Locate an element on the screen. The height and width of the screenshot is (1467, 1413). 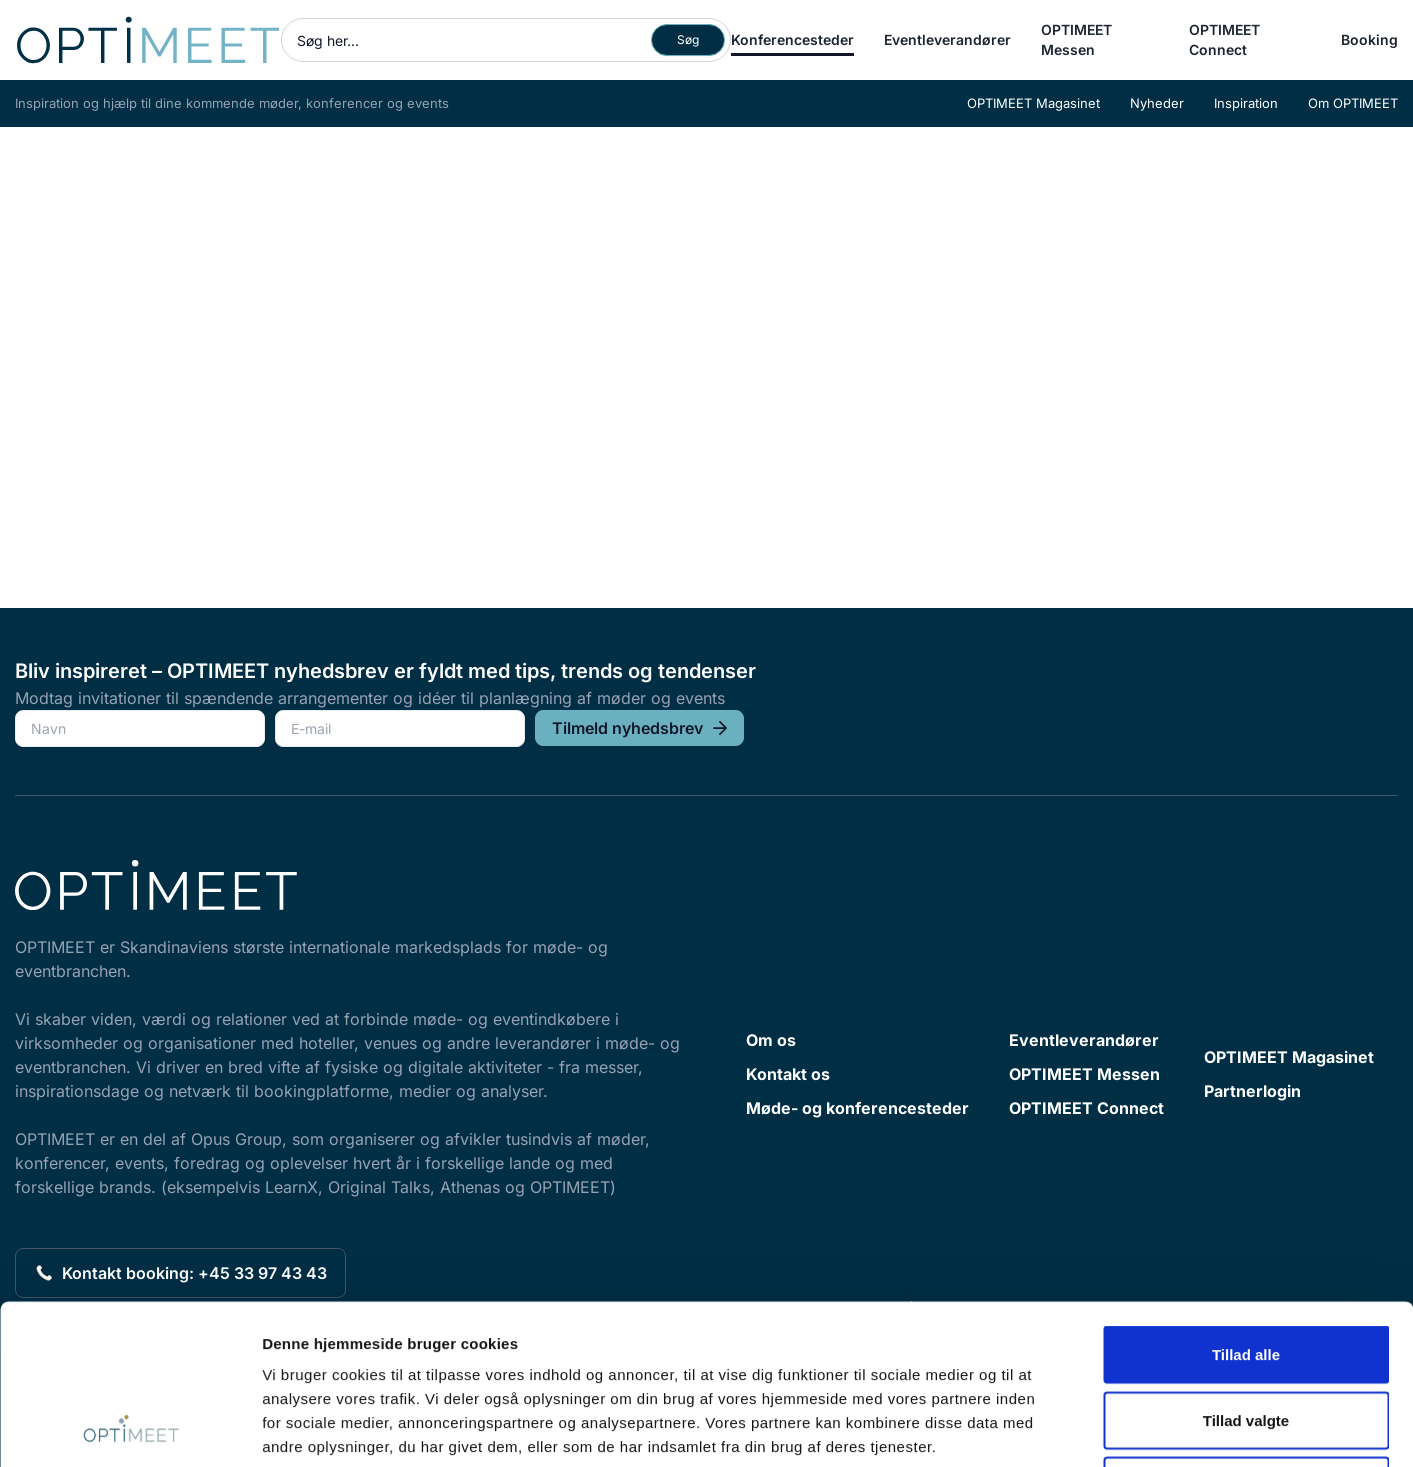
Partnerlogin is located at coordinates (1252, 1091).